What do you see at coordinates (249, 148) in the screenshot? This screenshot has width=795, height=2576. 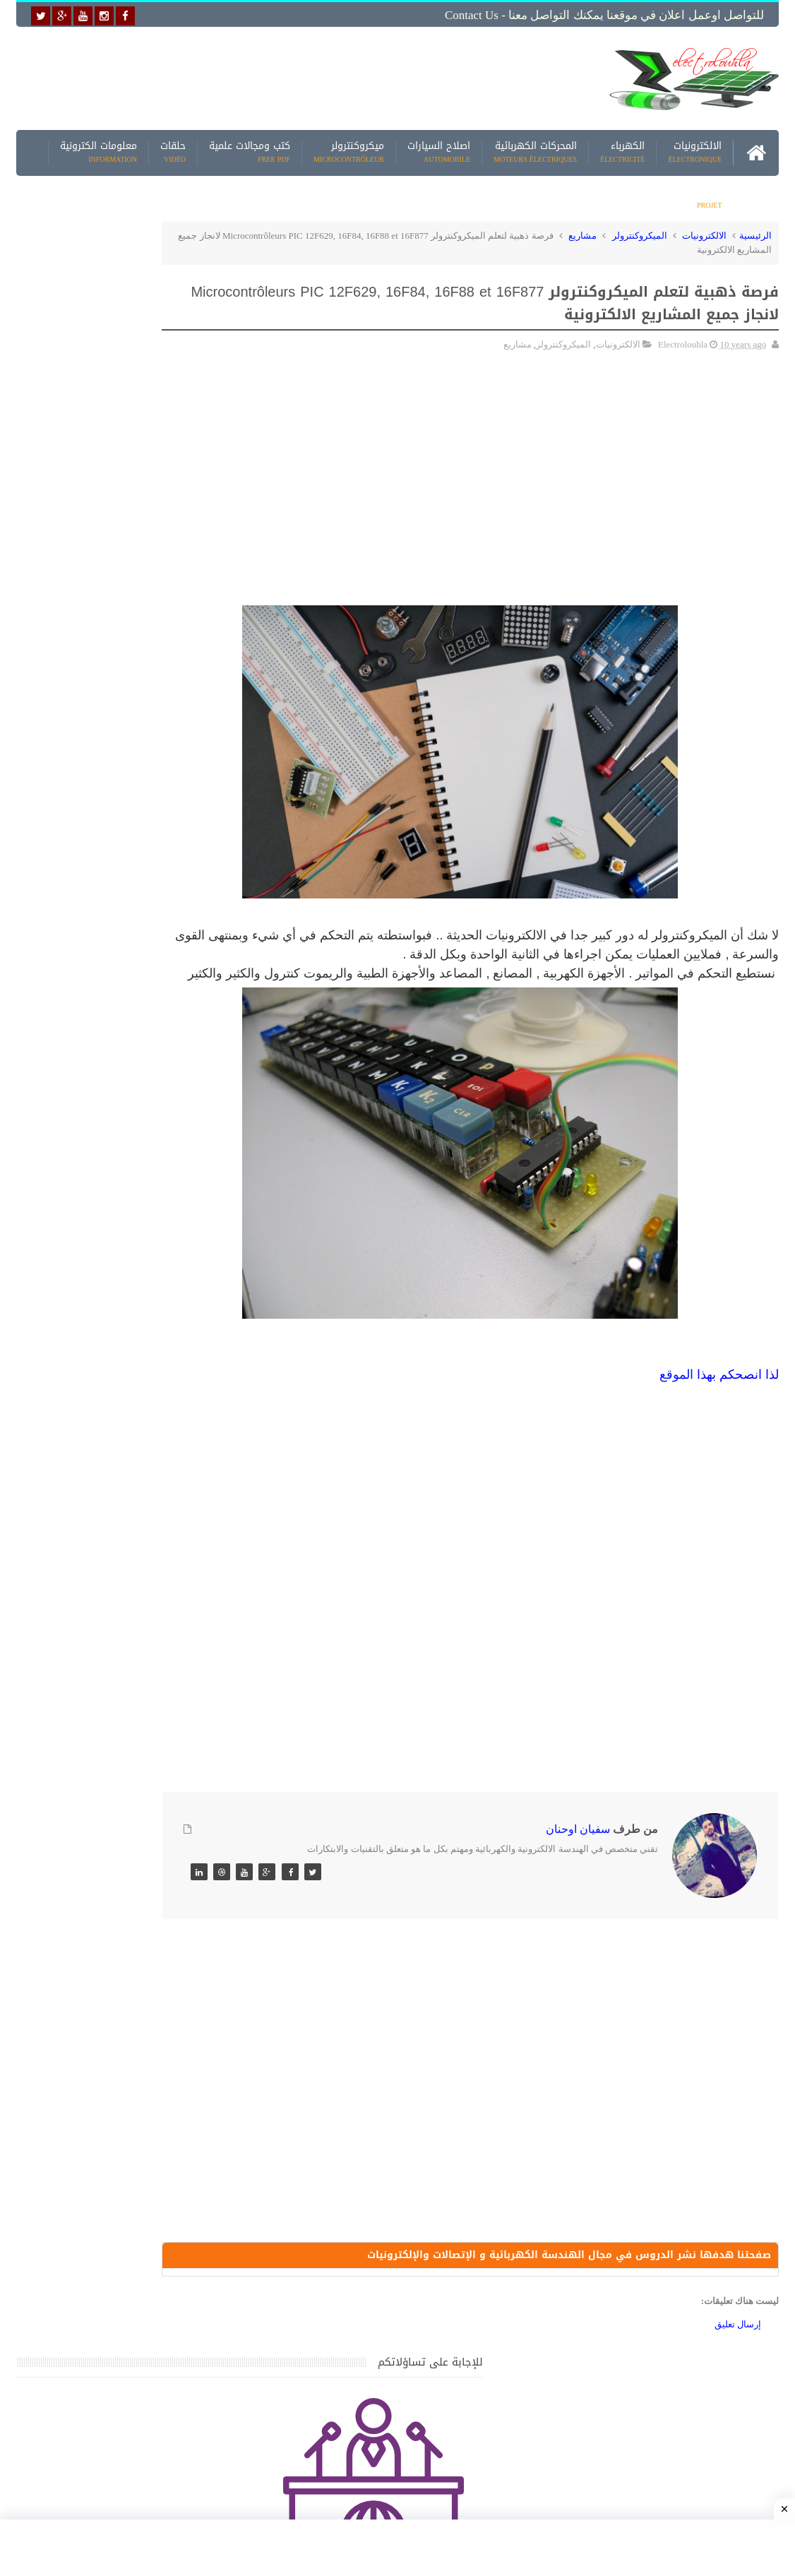 I see `كتب ومجالات علمية` at bounding box center [249, 148].